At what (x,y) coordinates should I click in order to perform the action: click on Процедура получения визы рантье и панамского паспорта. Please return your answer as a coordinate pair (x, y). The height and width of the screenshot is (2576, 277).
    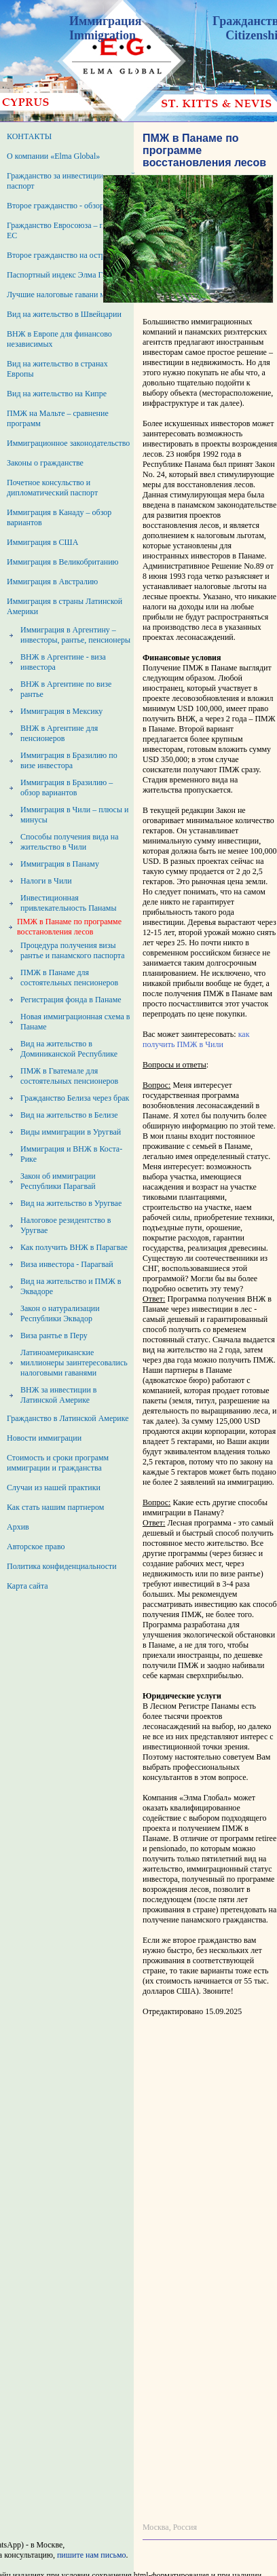
    Looking at the image, I should click on (72, 950).